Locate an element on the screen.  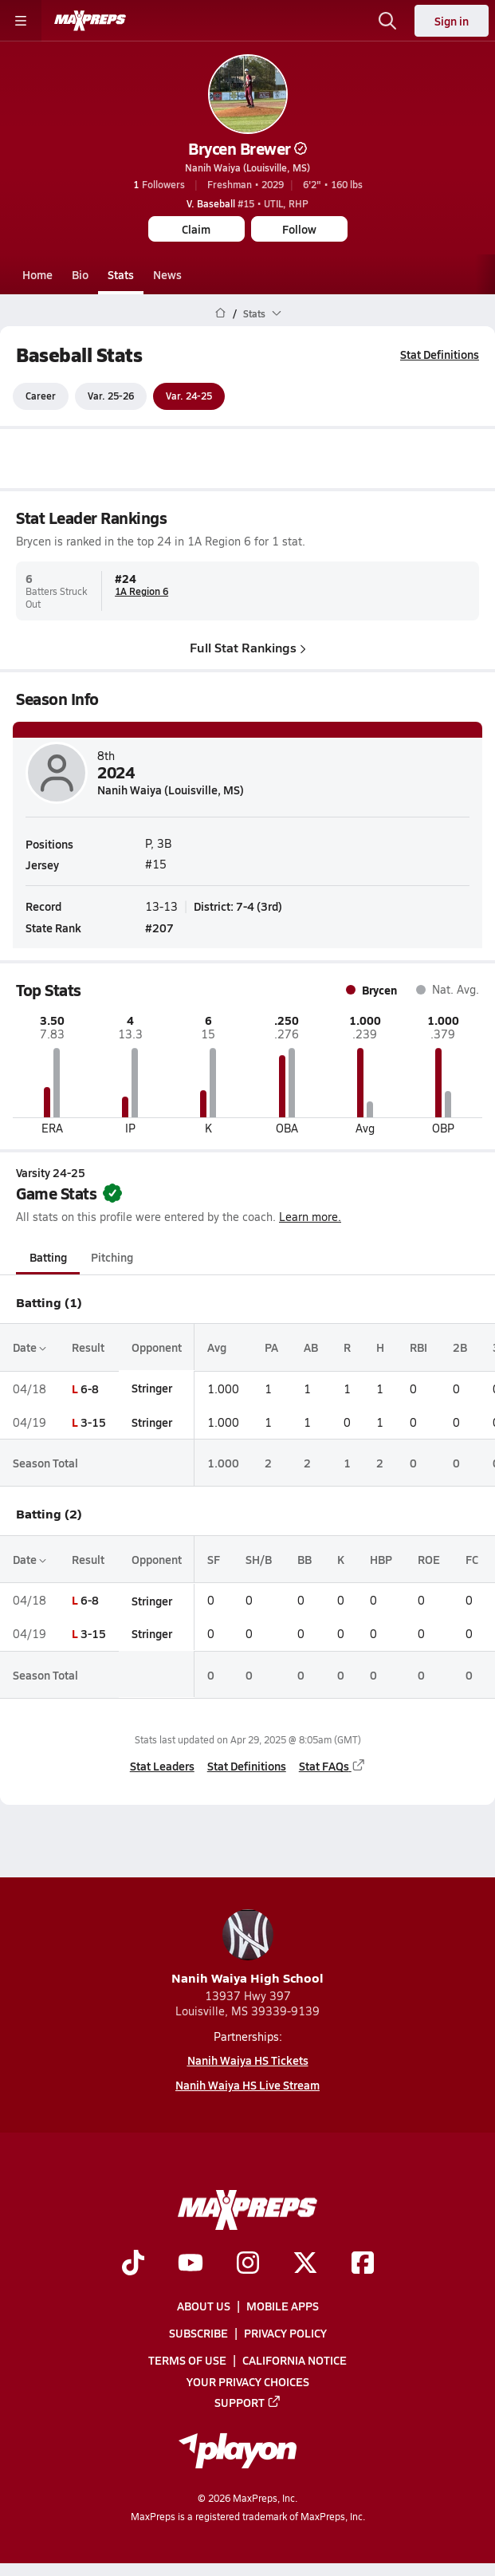
Date is located at coordinates (29, 1348).